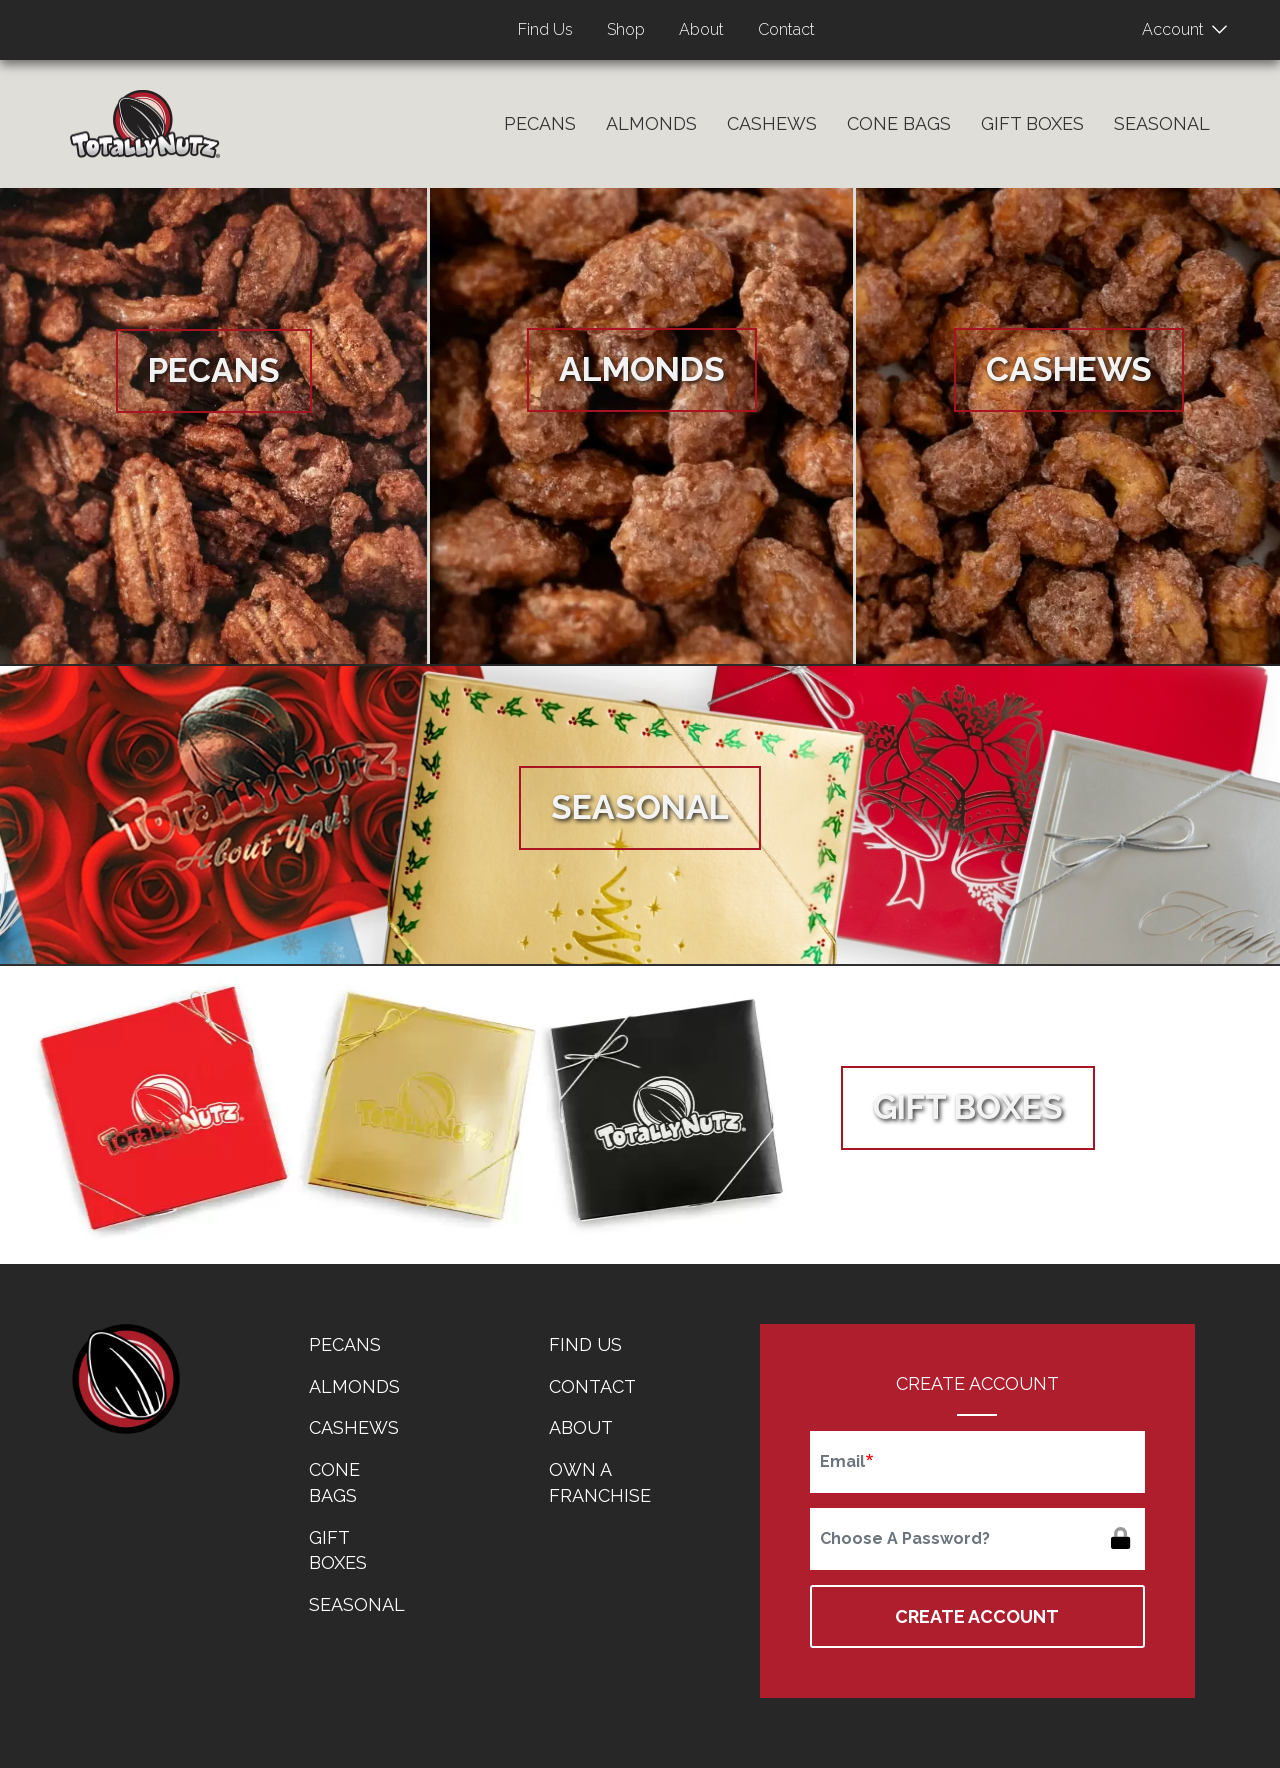 Image resolution: width=1280 pixels, height=1768 pixels. I want to click on Create Account, so click(977, 1616).